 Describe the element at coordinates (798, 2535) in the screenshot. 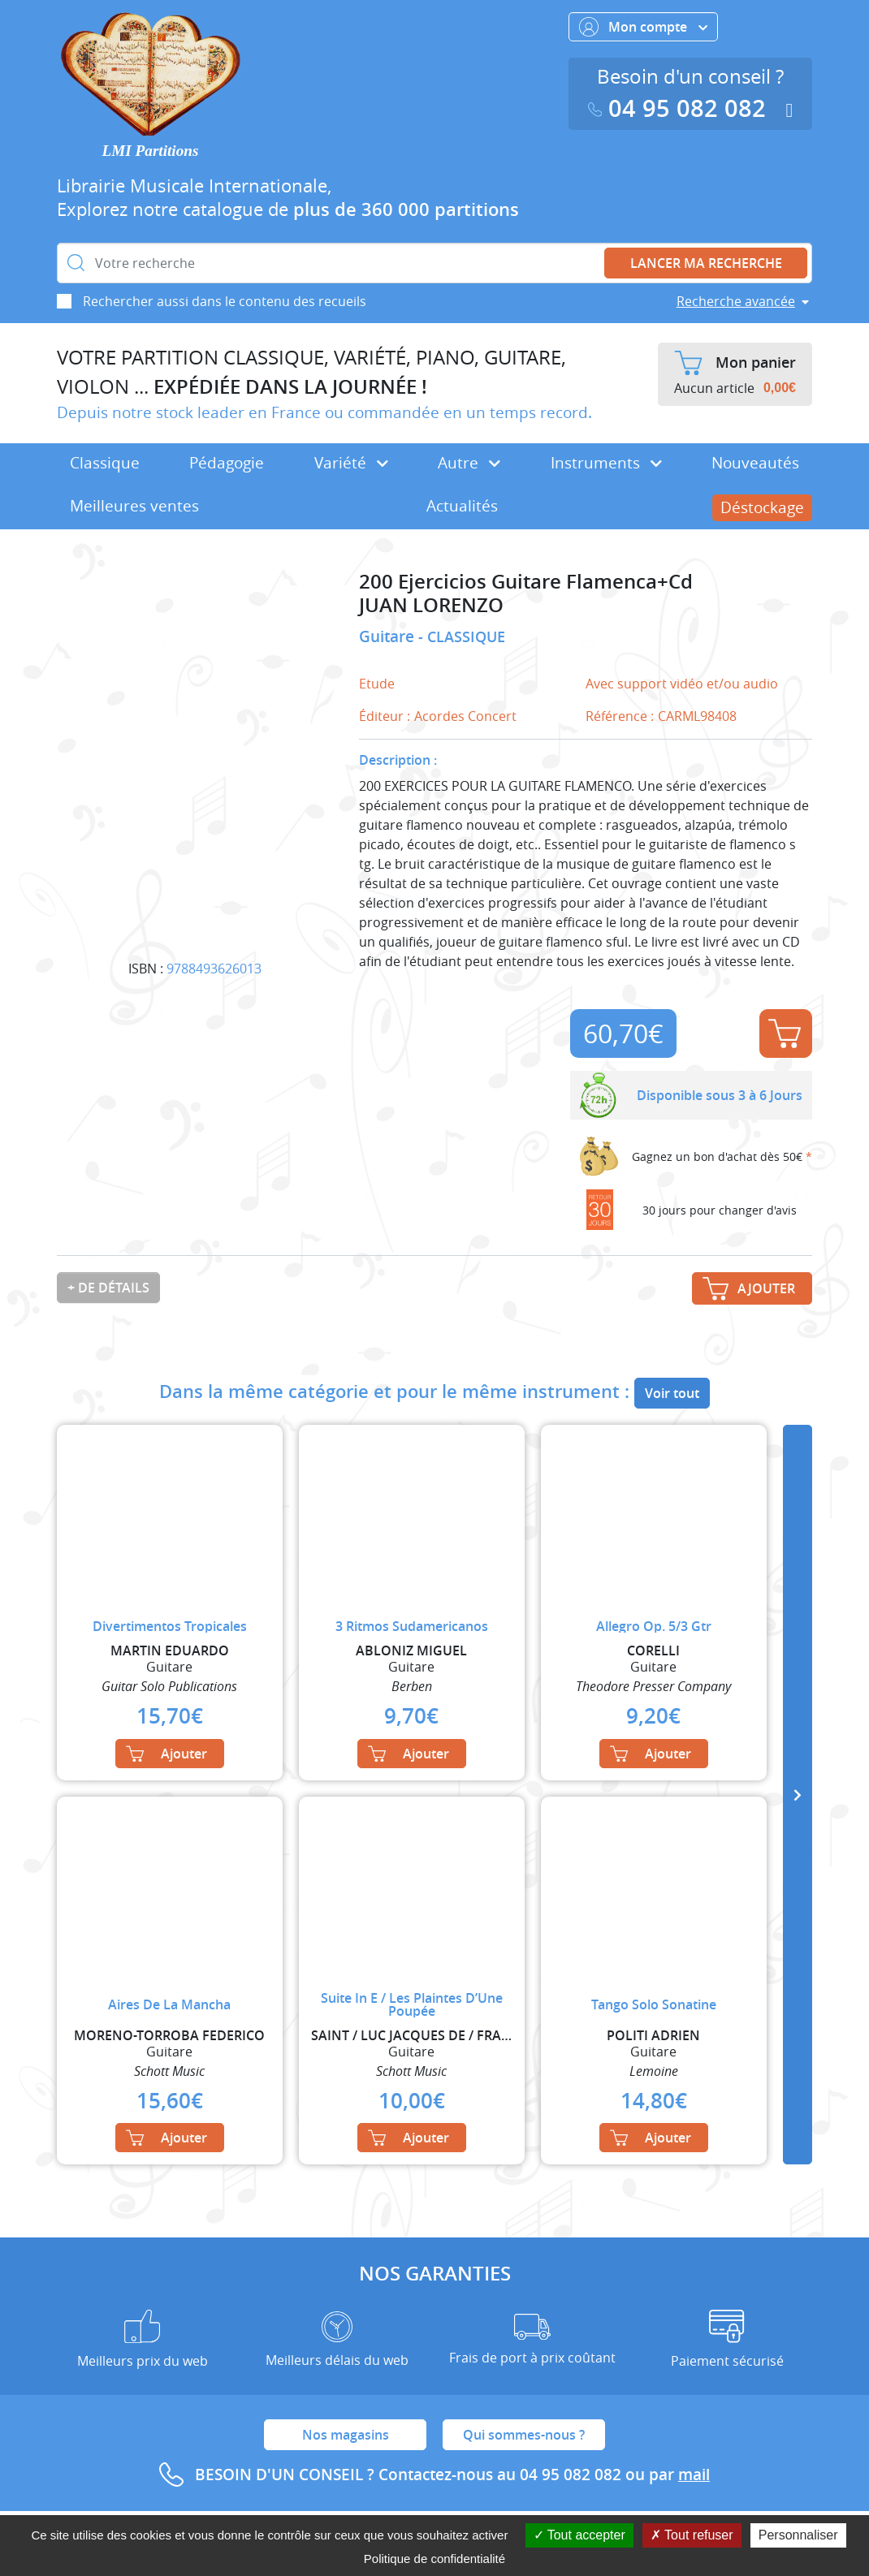

I see `Personnaliser [Personnaliser (fenêtre modale)]` at that location.